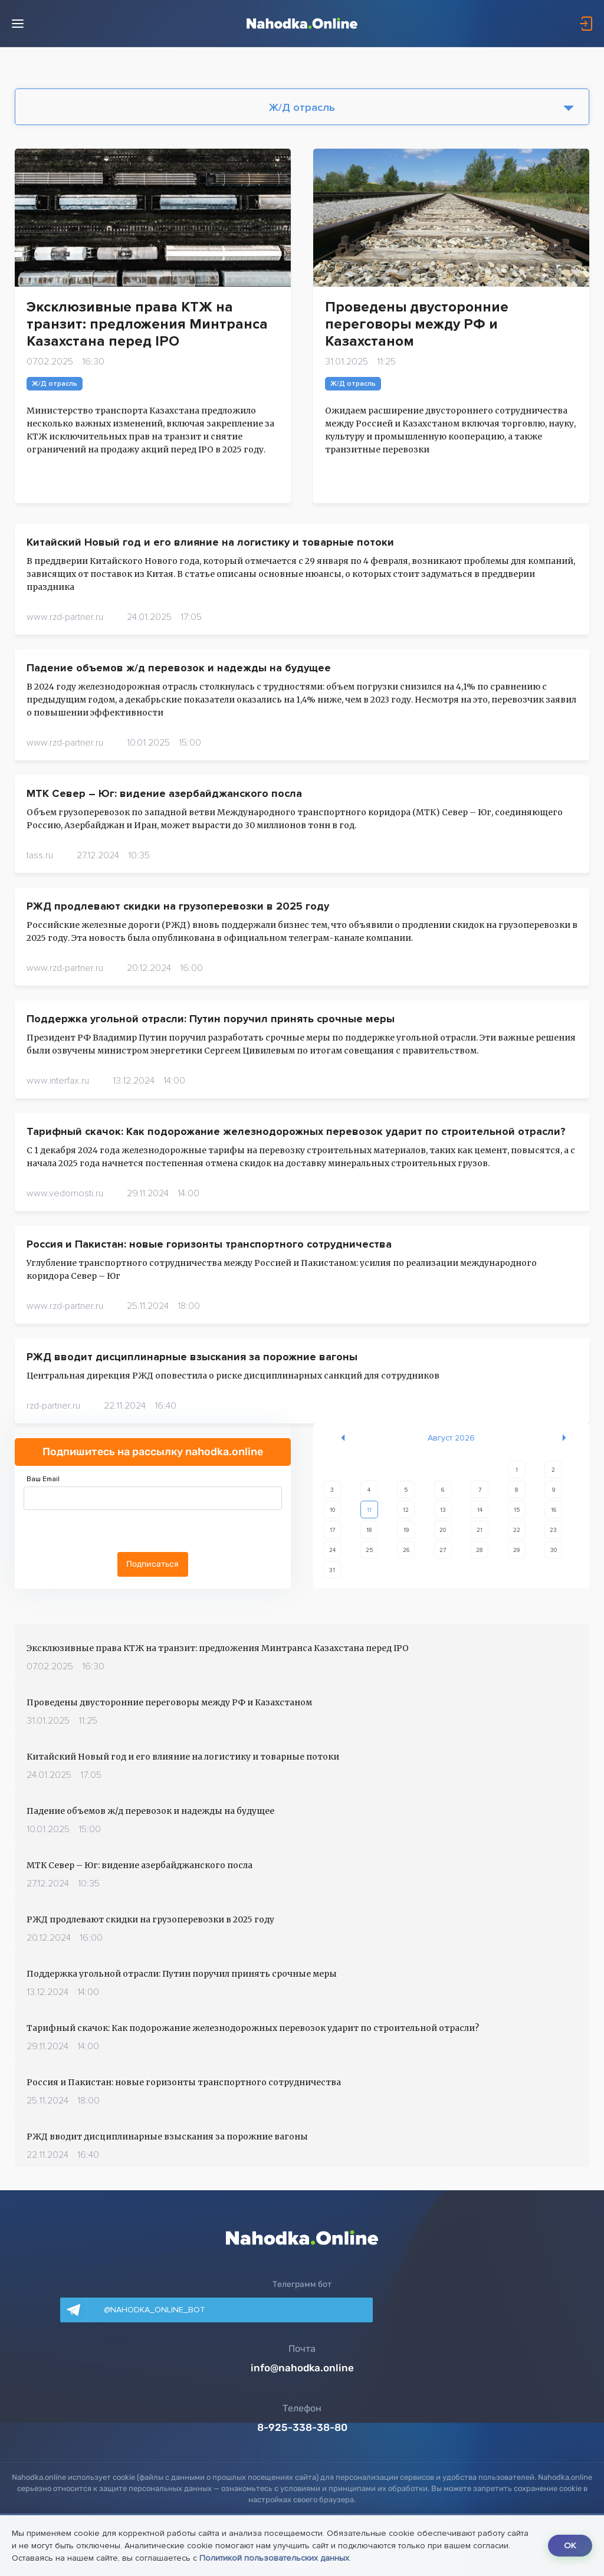 The width and height of the screenshot is (604, 2576). What do you see at coordinates (451, 1438) in the screenshot?
I see `Август 2026` at bounding box center [451, 1438].